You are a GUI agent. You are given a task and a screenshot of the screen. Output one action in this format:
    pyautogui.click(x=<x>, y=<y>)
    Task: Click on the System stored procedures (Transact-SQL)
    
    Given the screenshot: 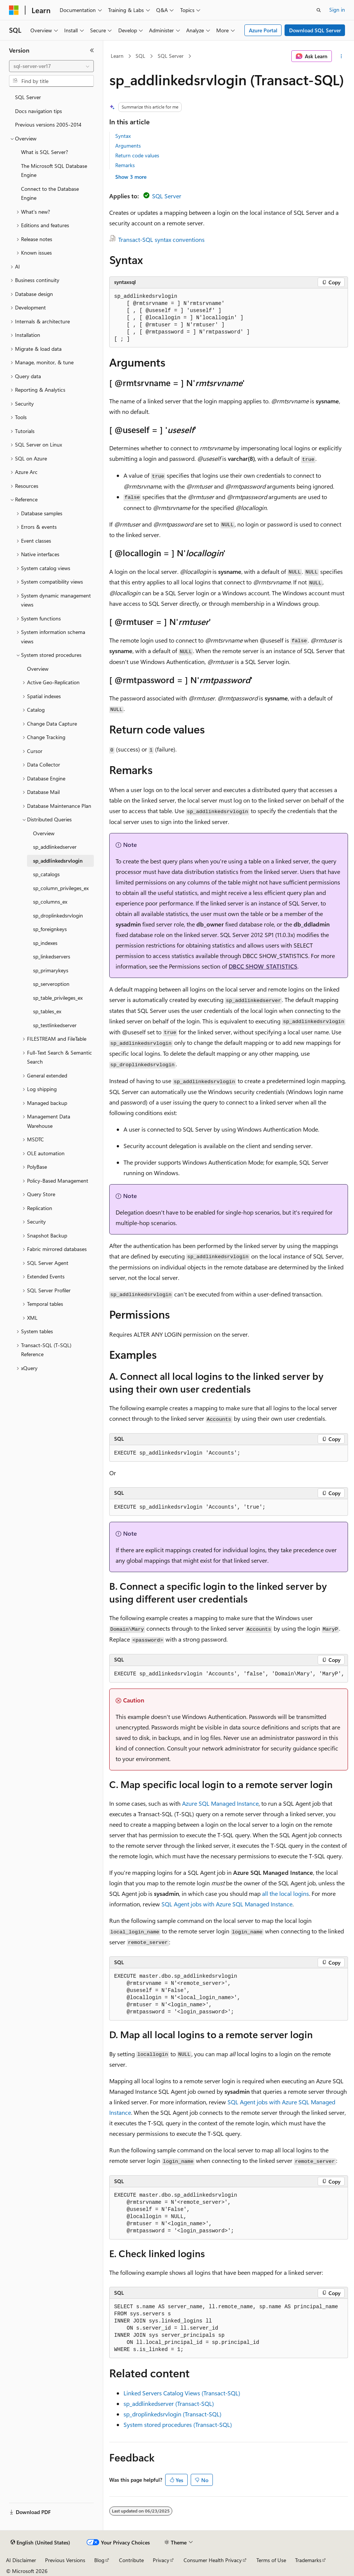 What is the action you would take?
    pyautogui.click(x=178, y=2424)
    